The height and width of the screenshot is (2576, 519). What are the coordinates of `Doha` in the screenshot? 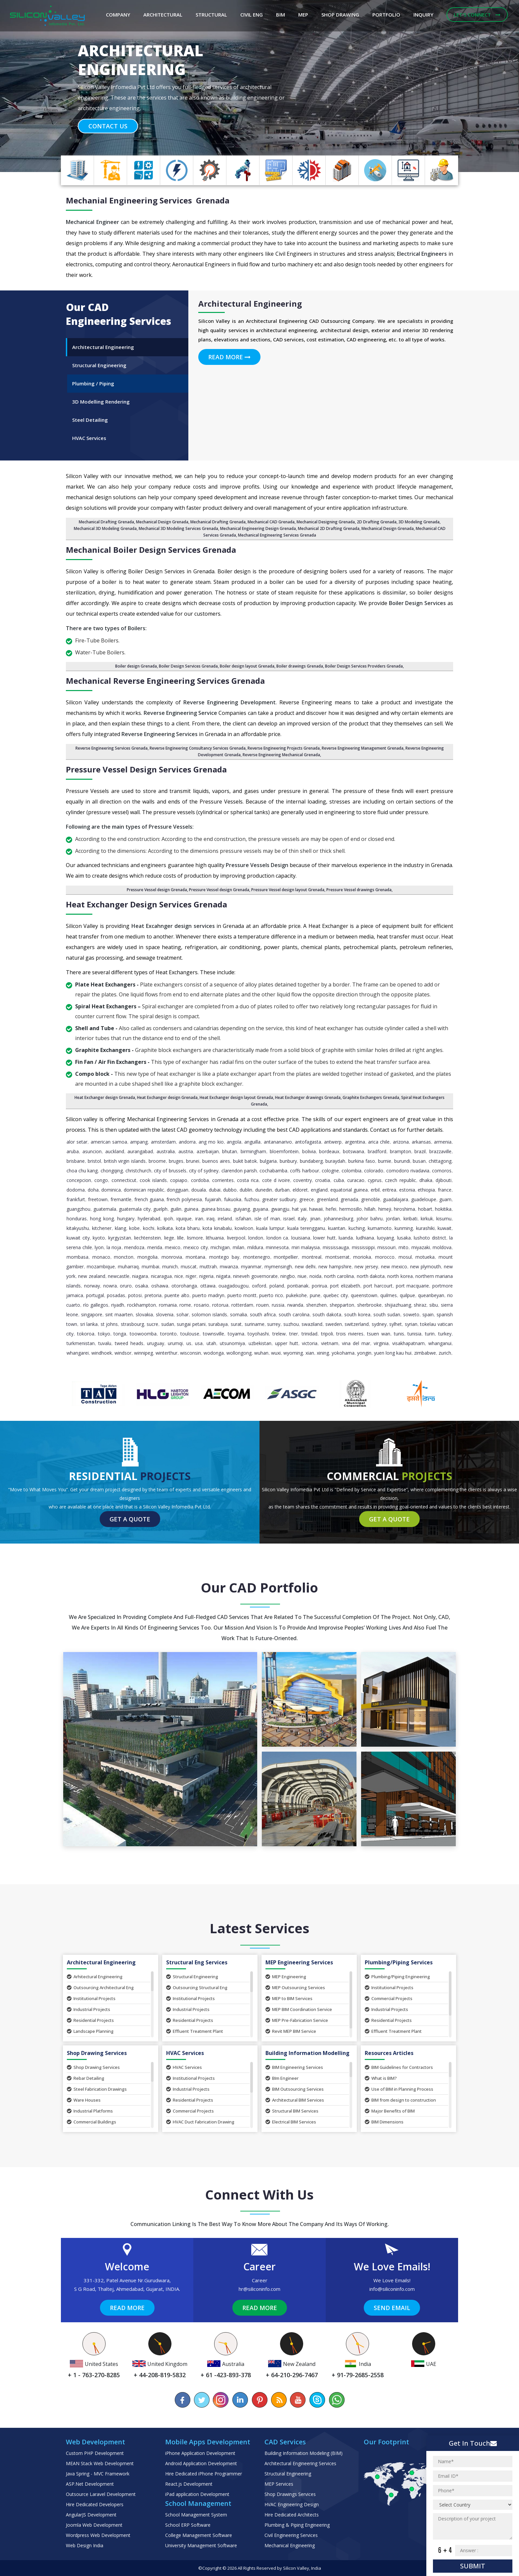 It's located at (93, 1190).